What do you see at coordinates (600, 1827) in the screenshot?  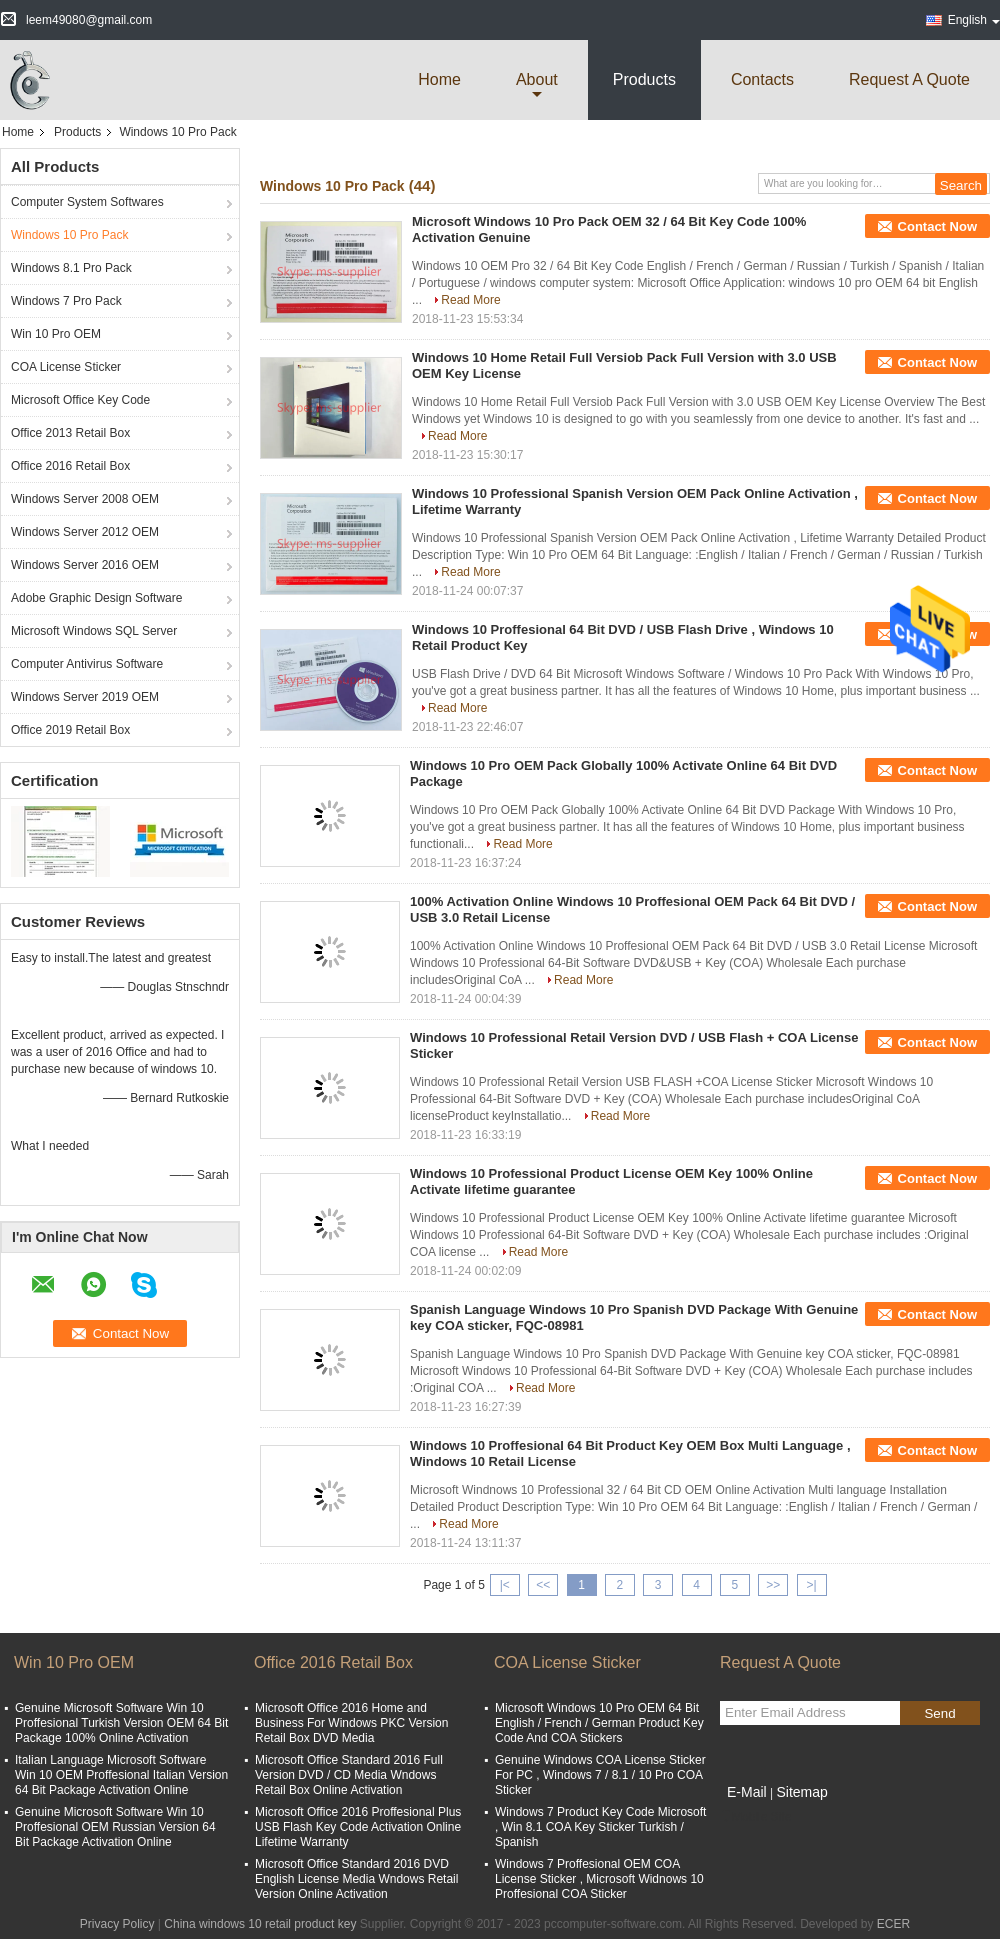 I see `Windows 7 Product Key Code Microsoft , Win 8.1 COA Key Sticker Turkish / Spanish` at bounding box center [600, 1827].